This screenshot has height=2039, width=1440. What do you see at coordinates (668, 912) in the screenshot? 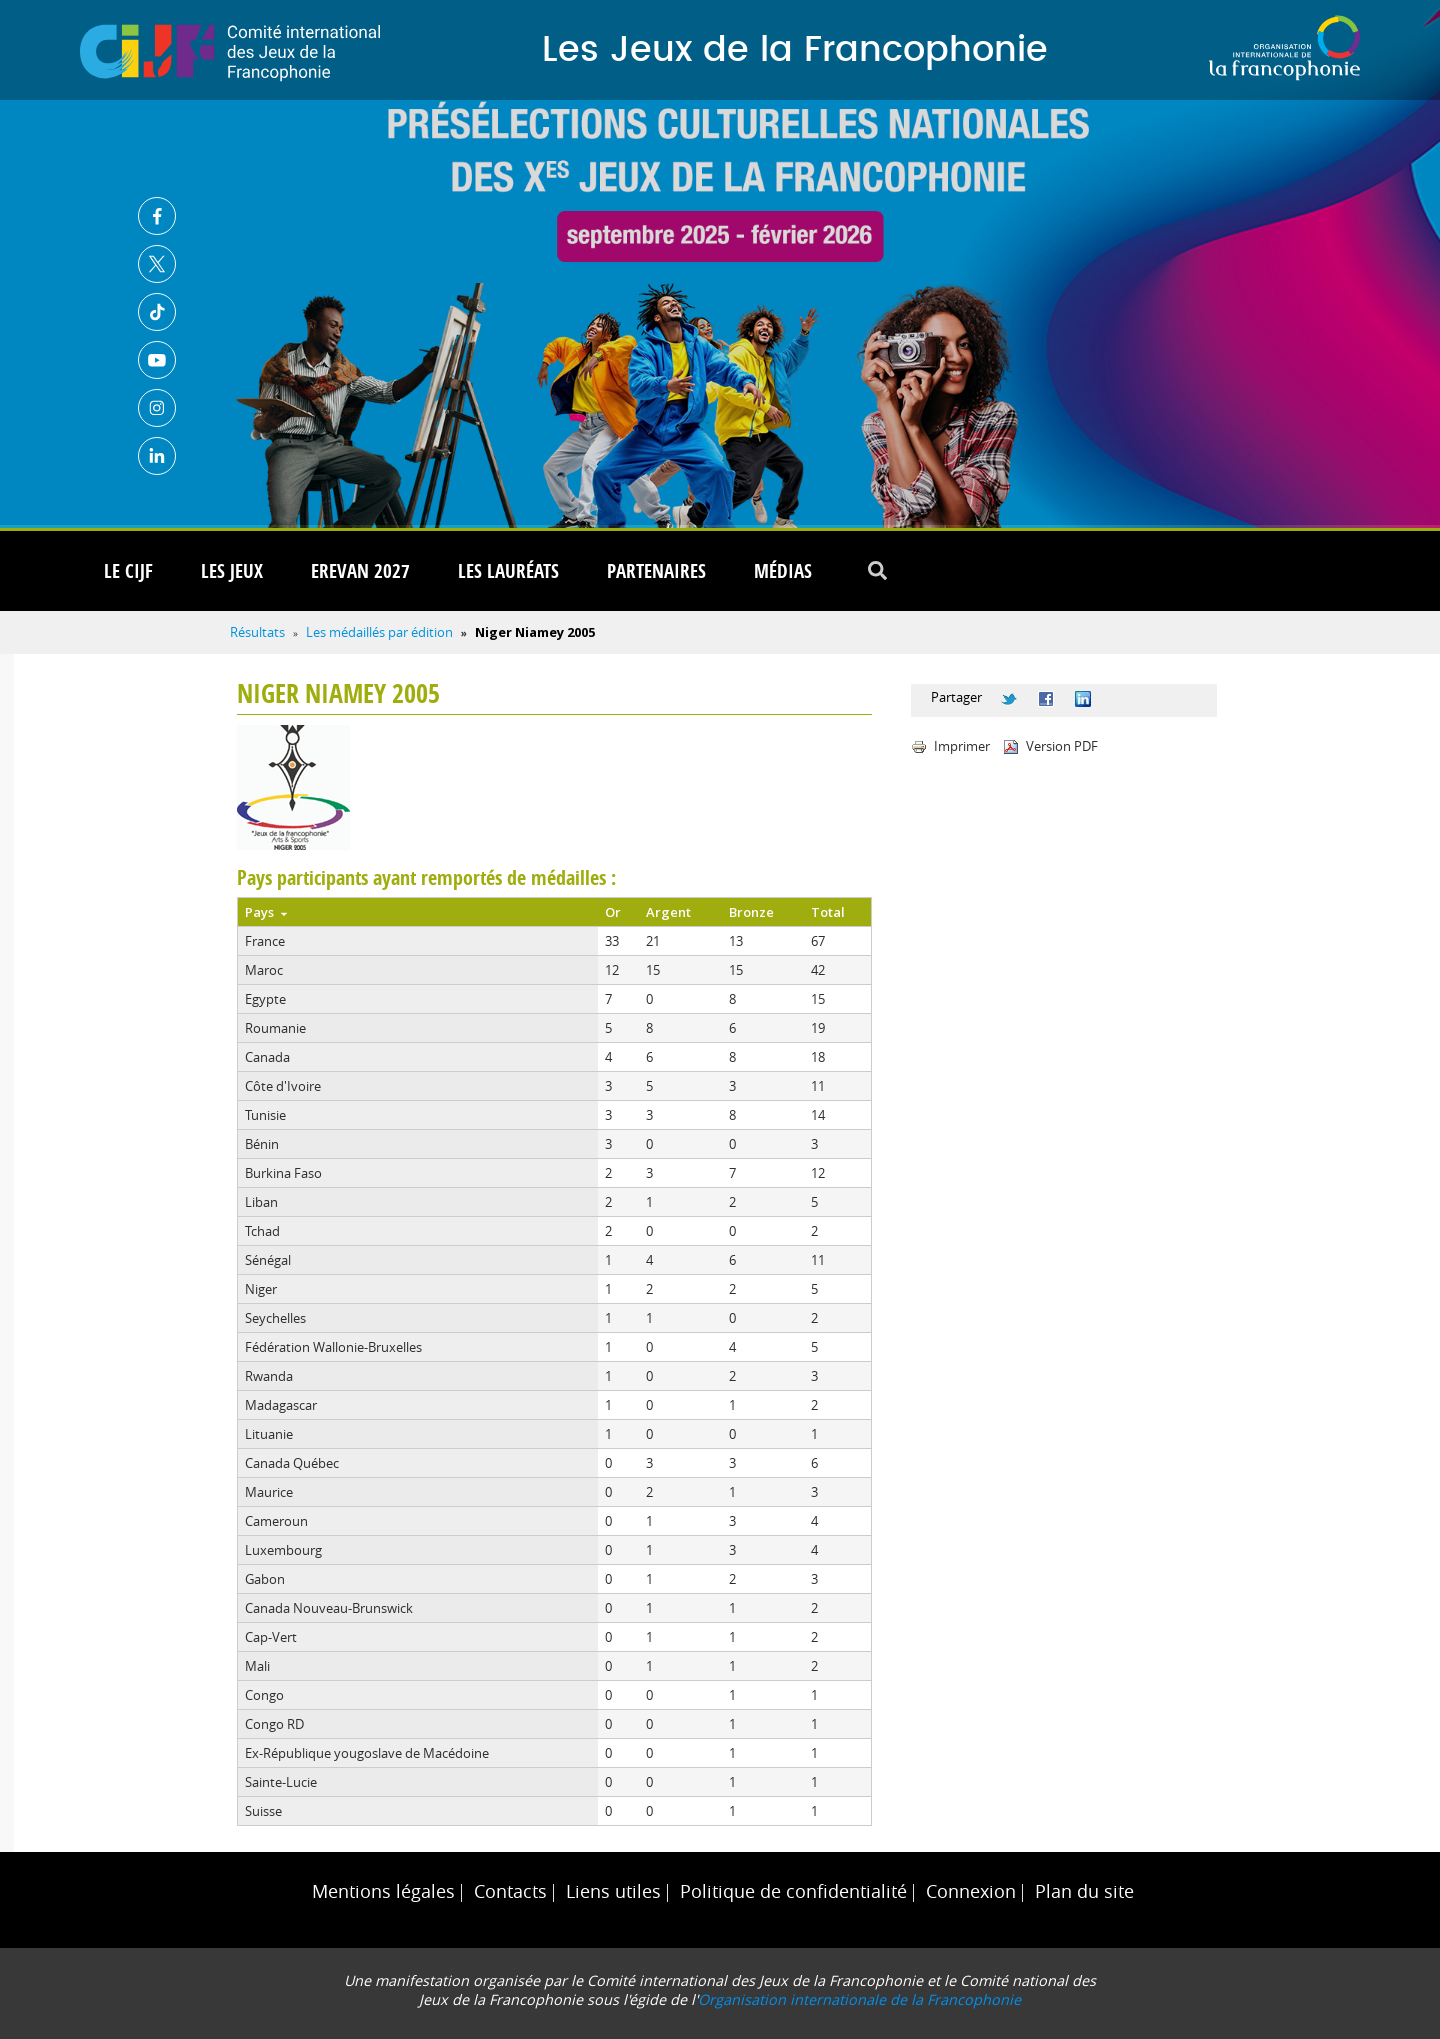
I see `Argent` at bounding box center [668, 912].